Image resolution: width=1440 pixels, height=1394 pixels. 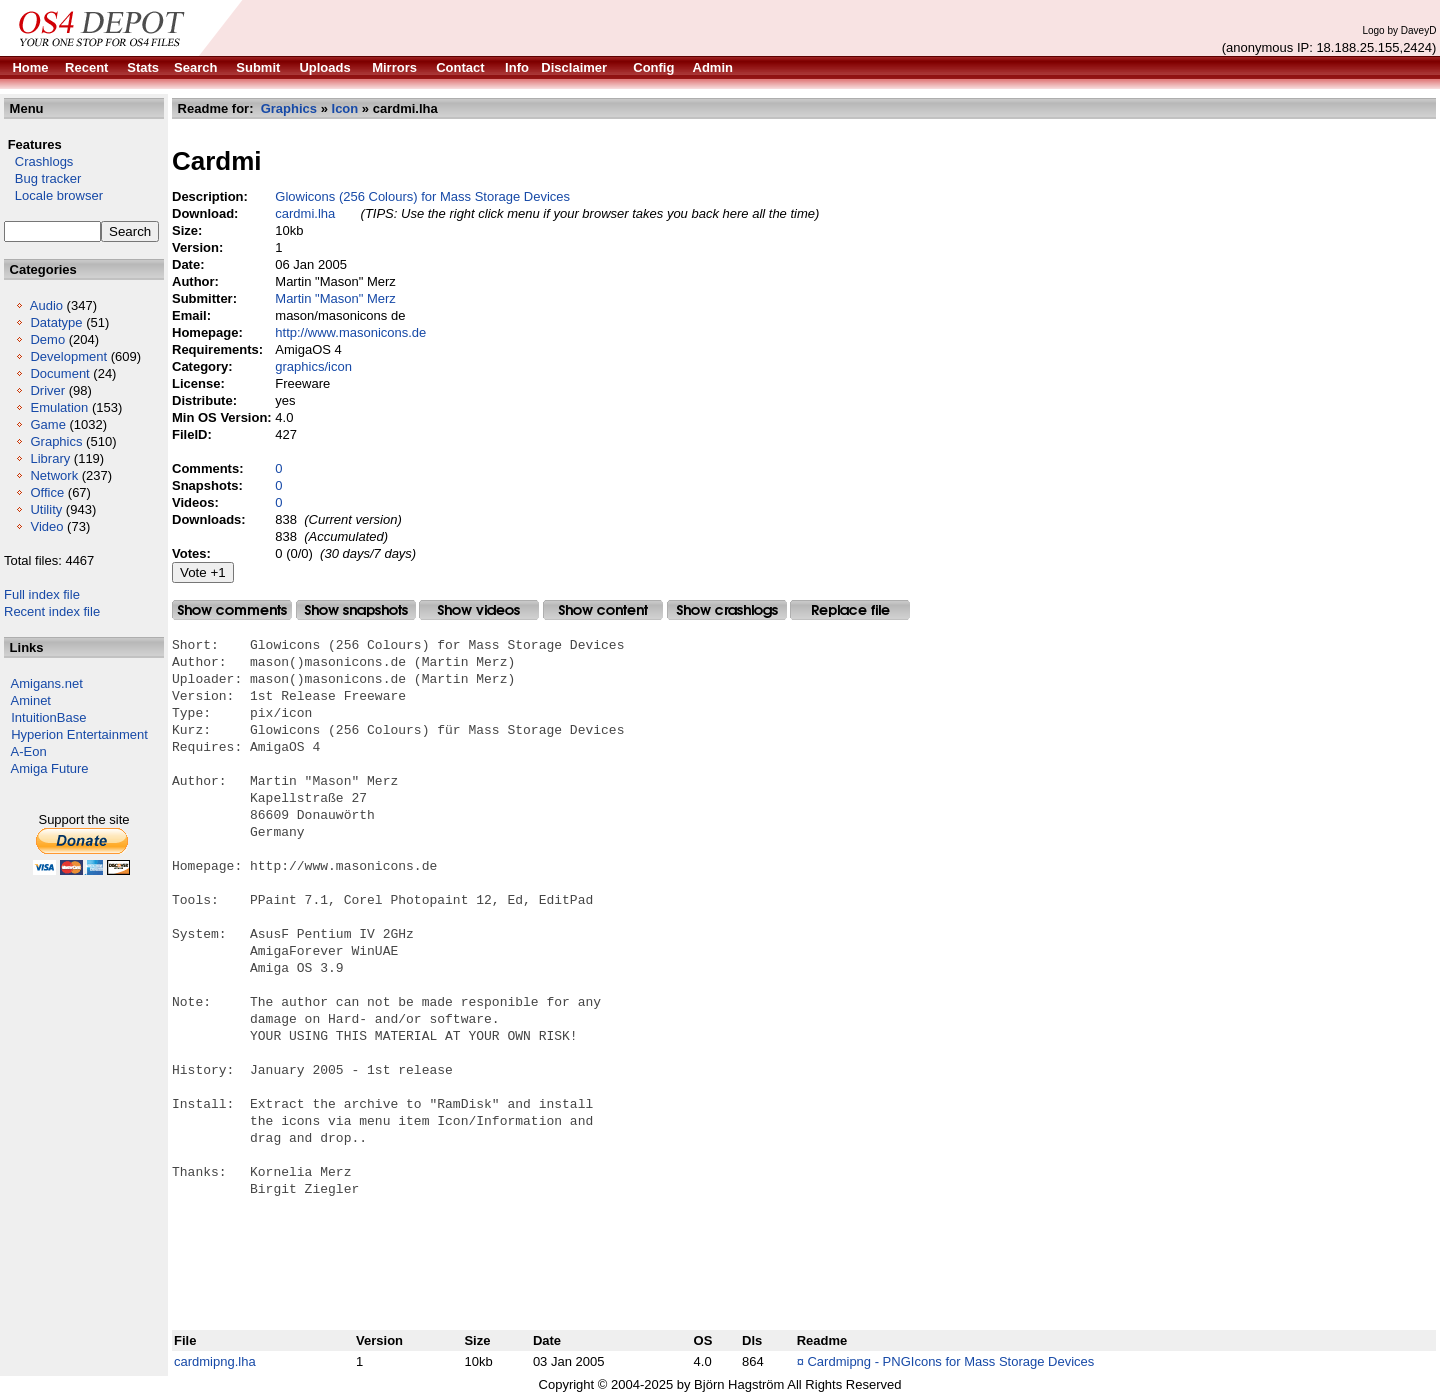 I want to click on Emulation, so click(x=59, y=407).